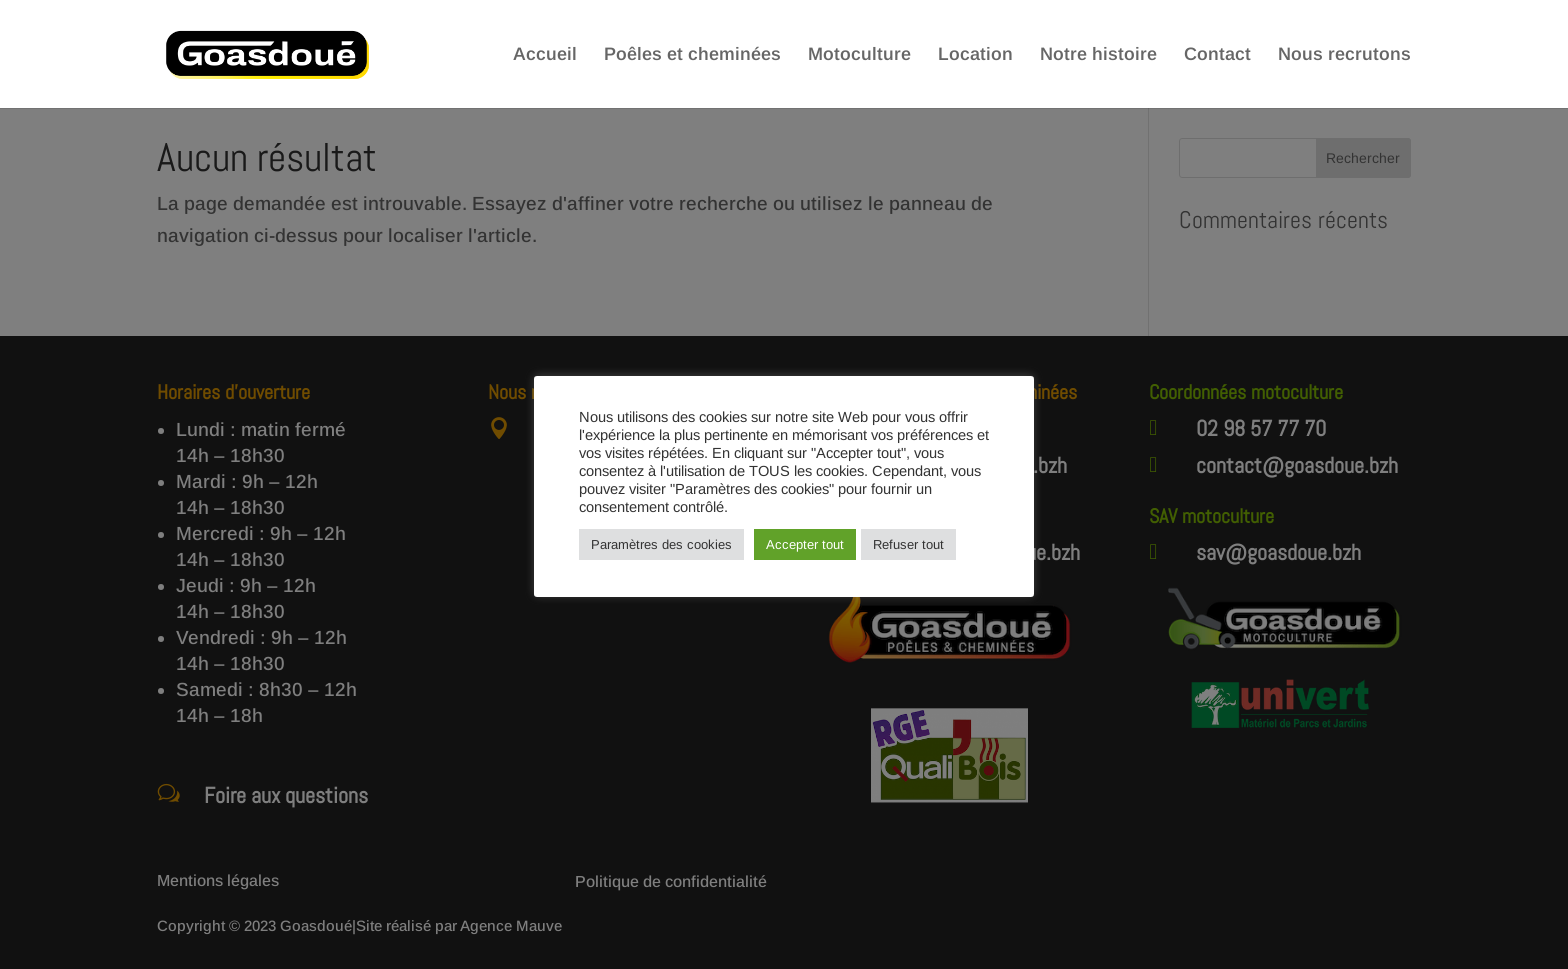  Describe the element at coordinates (1217, 55) in the screenshot. I see `Contact` at that location.